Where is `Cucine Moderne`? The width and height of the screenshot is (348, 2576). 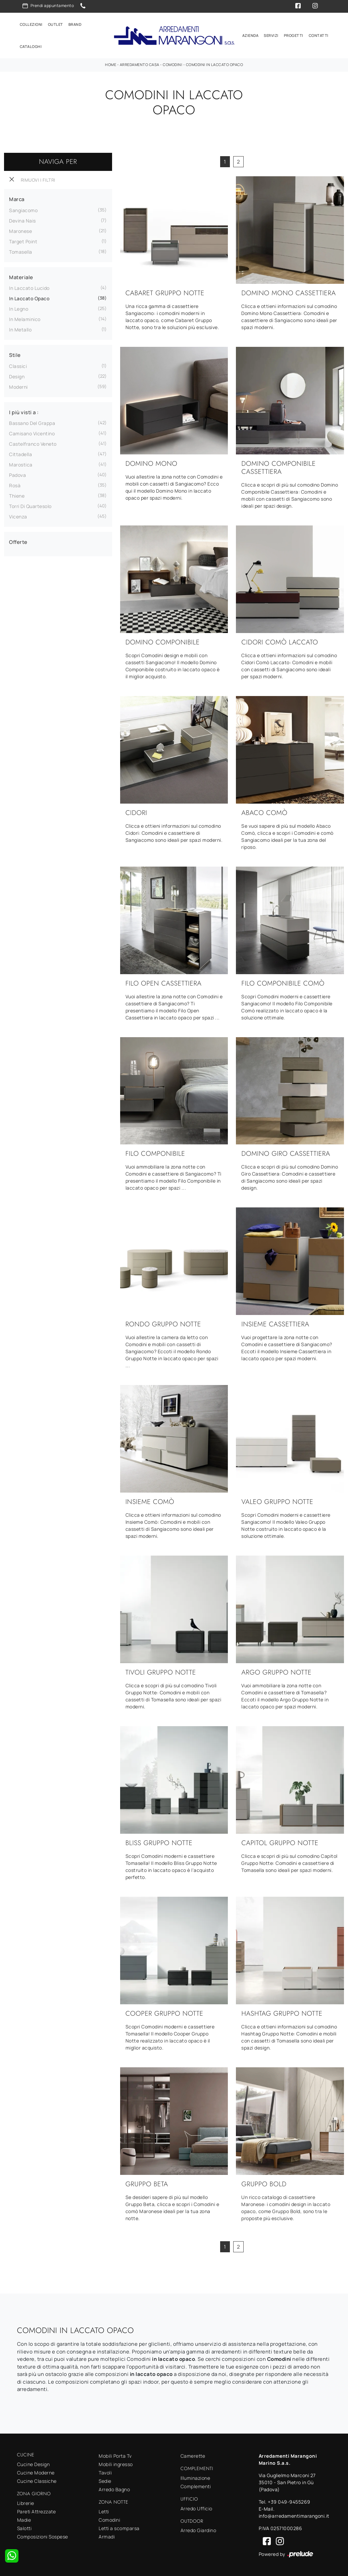
Cucine Moderne is located at coordinates (36, 2471).